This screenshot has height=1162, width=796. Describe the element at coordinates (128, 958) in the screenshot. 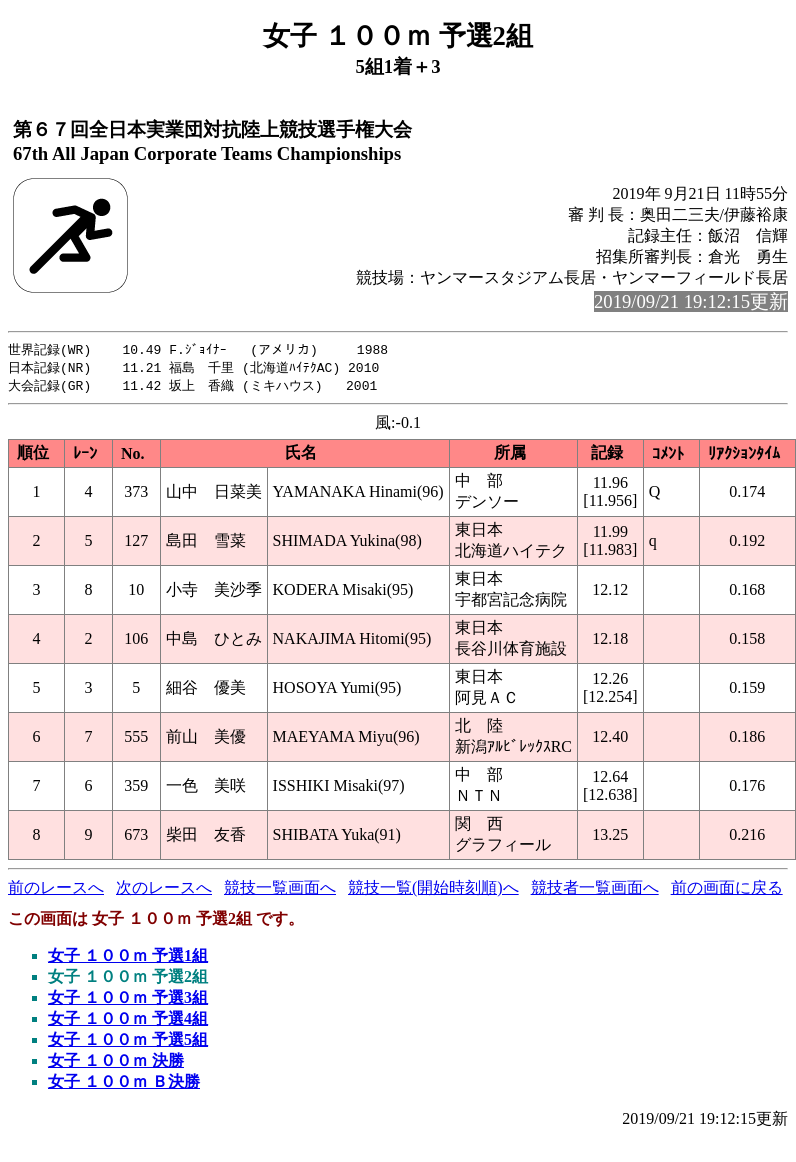

I see `女子 １００ｍ 予選1組` at that location.